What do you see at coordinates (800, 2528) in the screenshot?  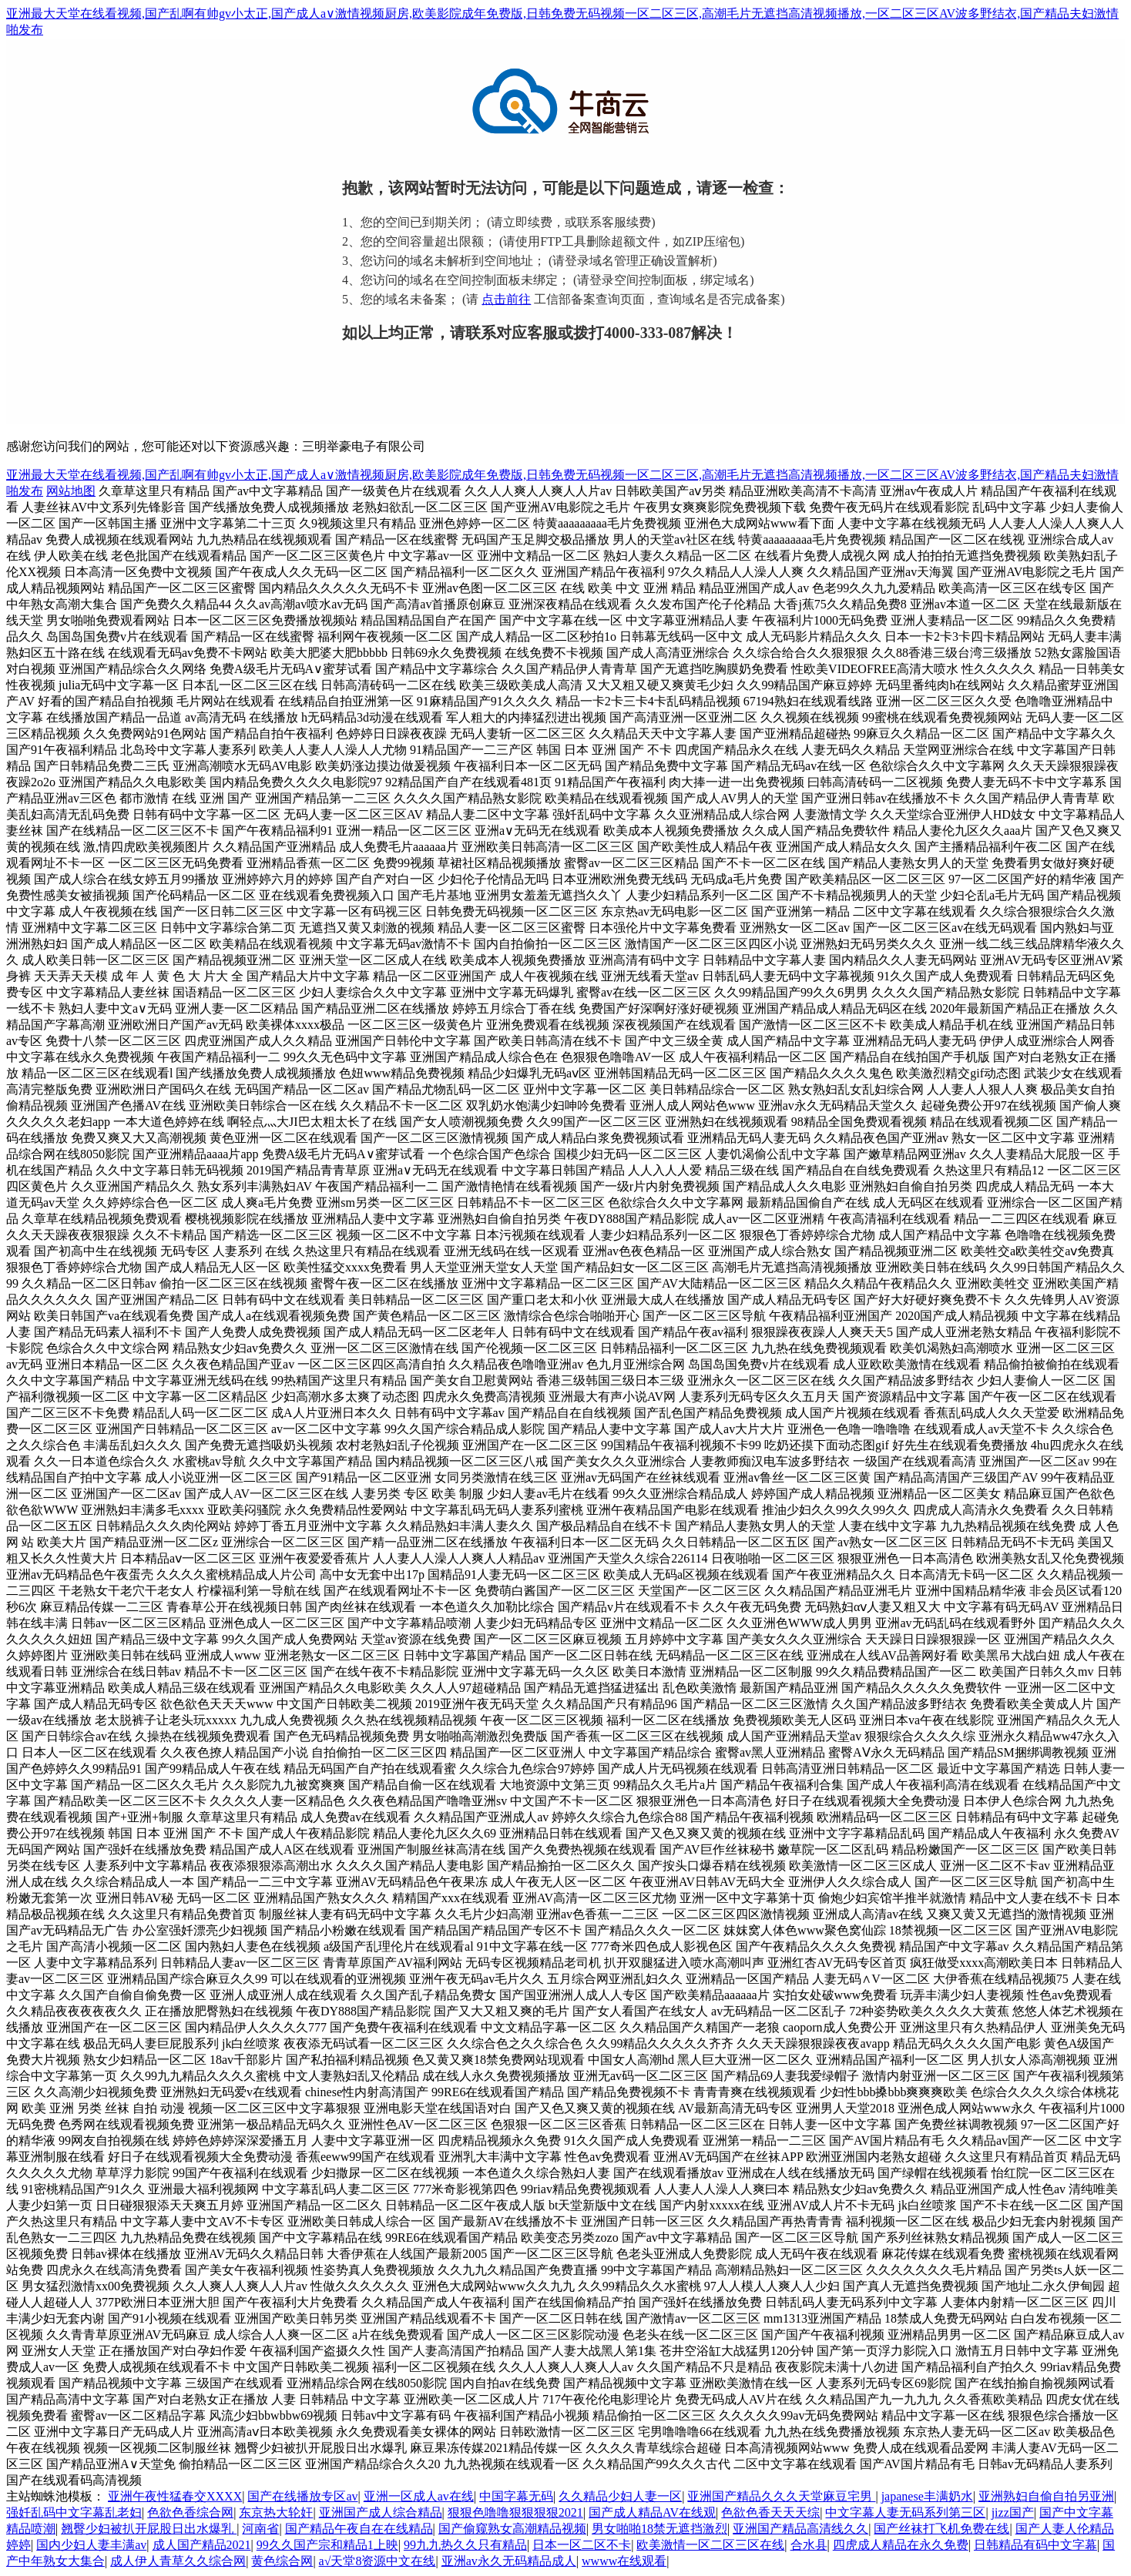 I see `亚洲国产精品高清线久久` at bounding box center [800, 2528].